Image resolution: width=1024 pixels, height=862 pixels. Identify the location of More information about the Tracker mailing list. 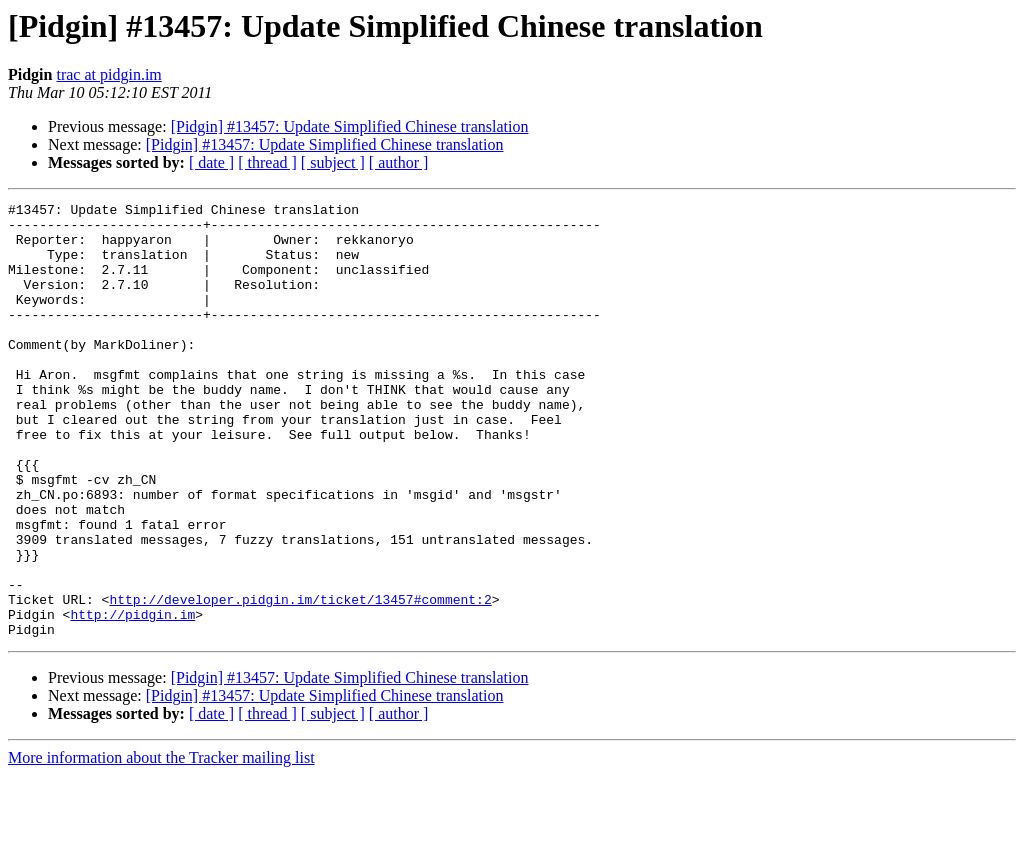
(161, 844).